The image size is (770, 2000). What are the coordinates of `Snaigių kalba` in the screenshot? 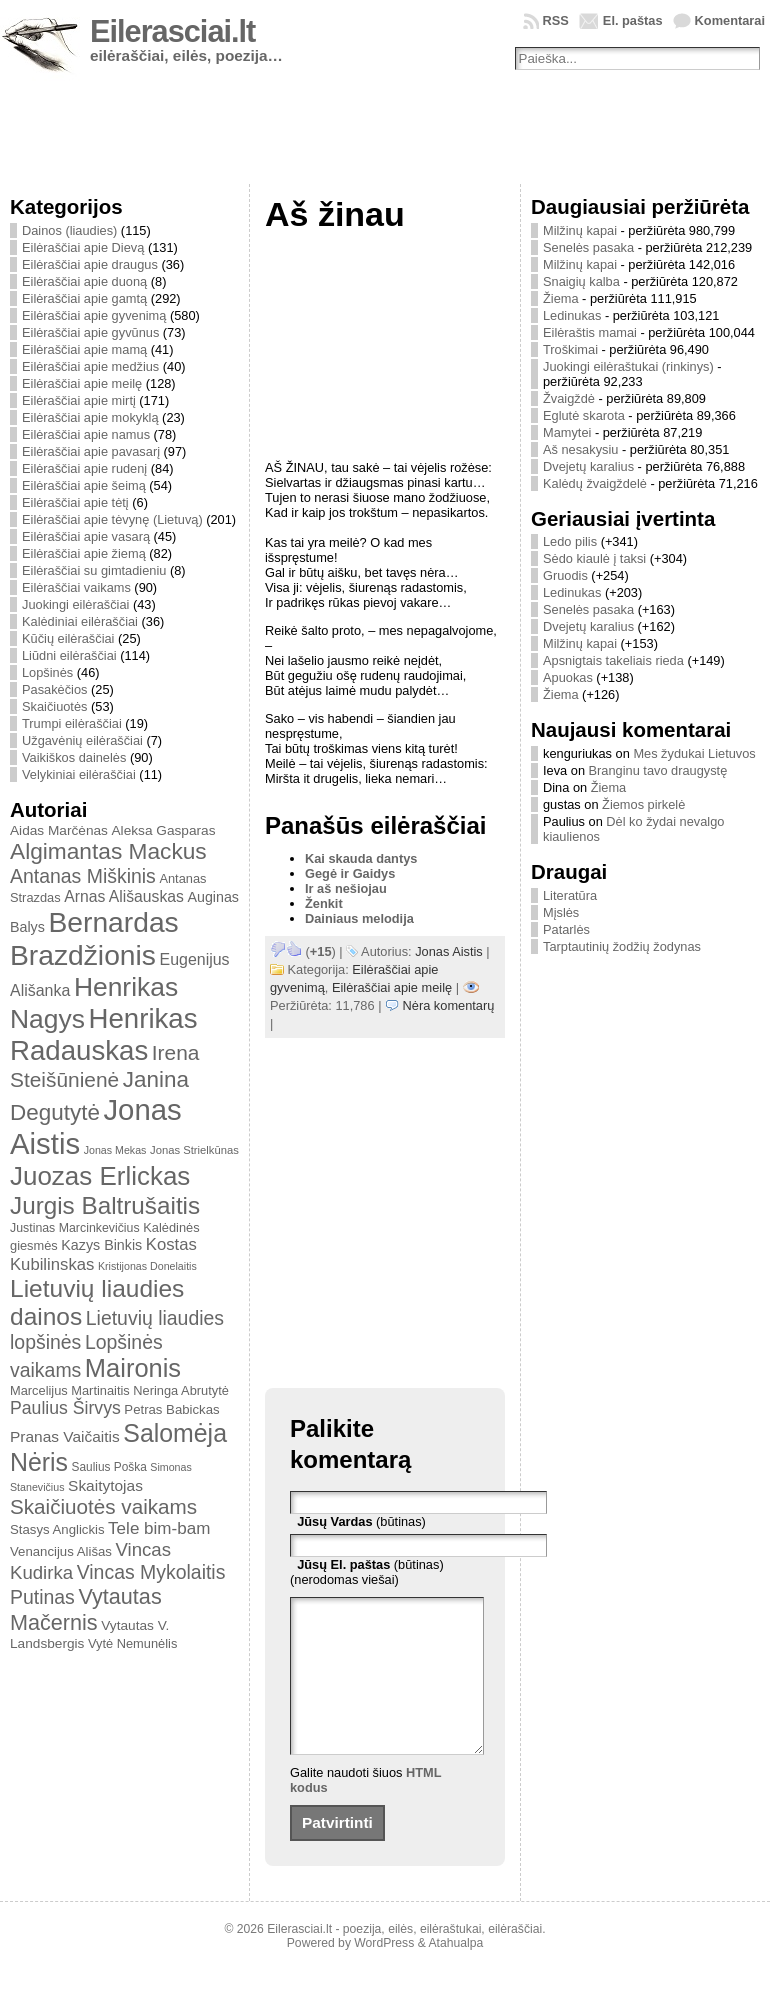 It's located at (581, 281).